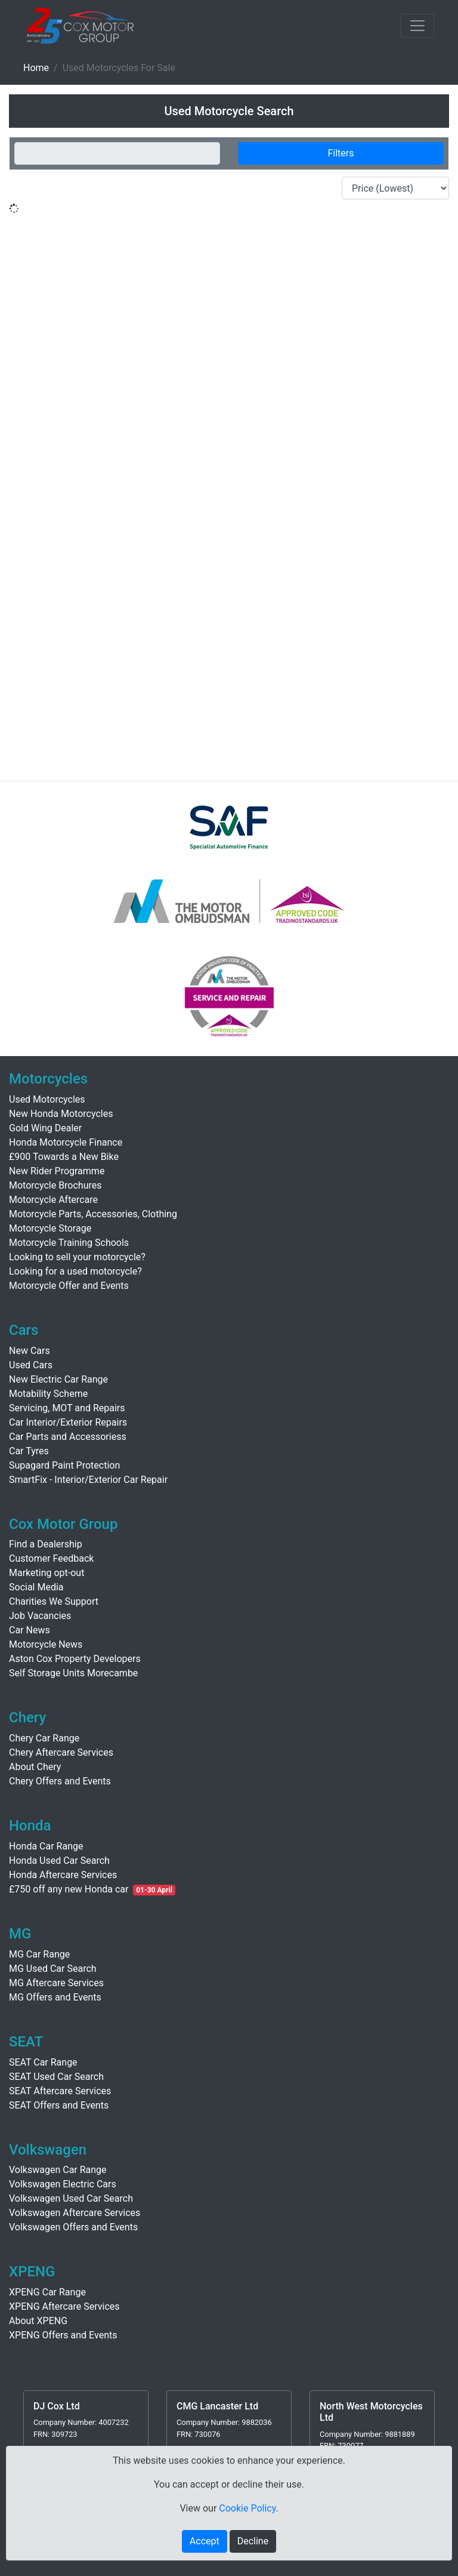 The height and width of the screenshot is (2576, 458). What do you see at coordinates (71, 2198) in the screenshot?
I see `Volkswagen Used Car Search` at bounding box center [71, 2198].